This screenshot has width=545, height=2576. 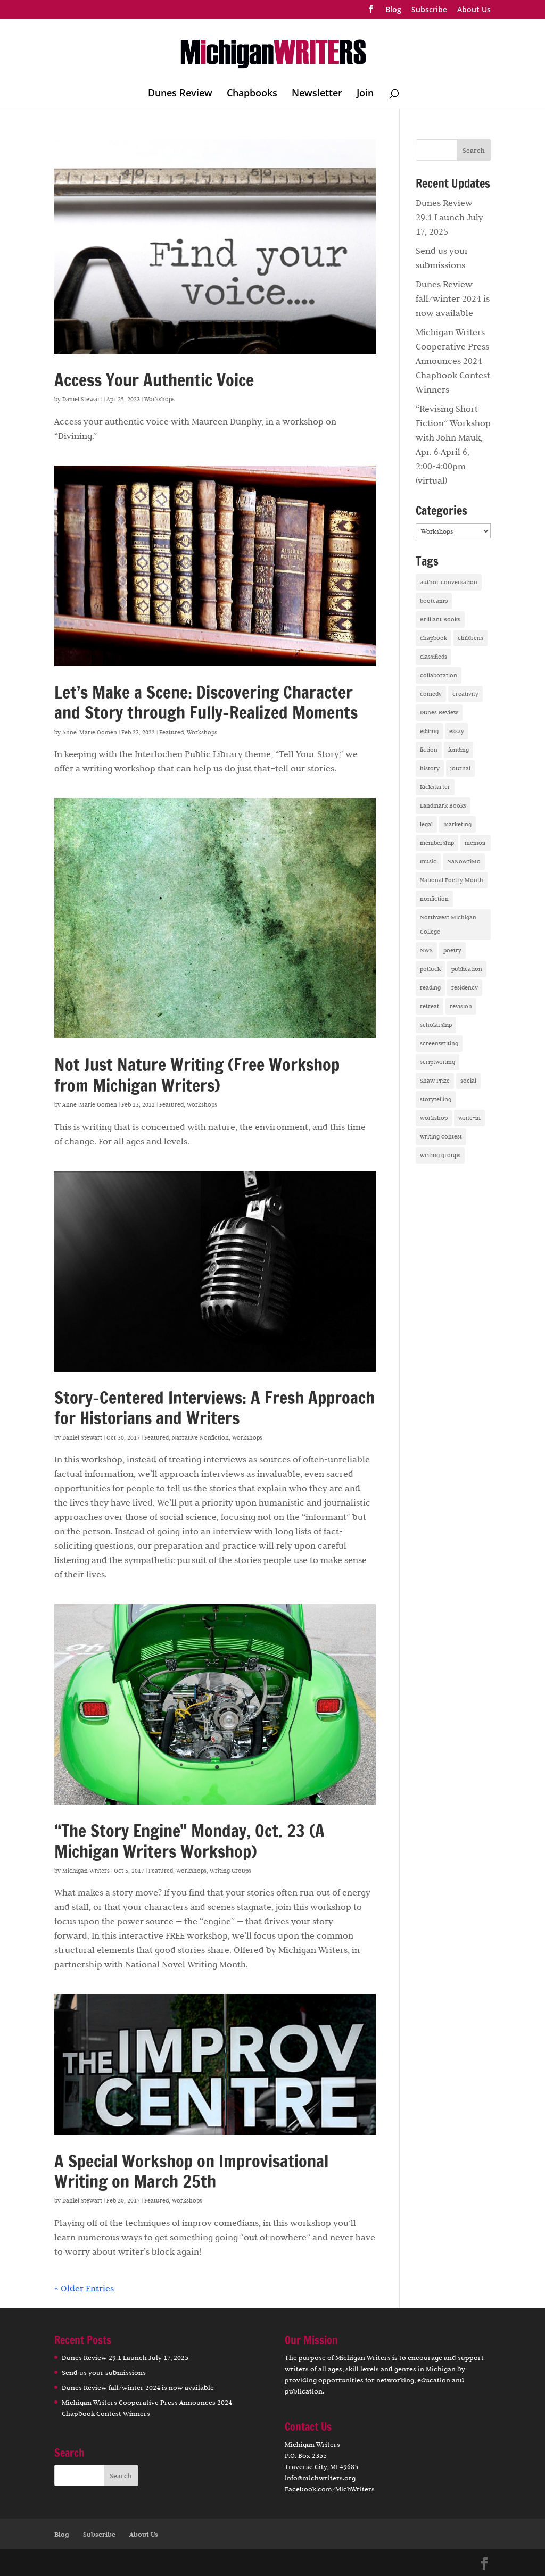 I want to click on nonfiction [nonfiction (17 items)], so click(x=434, y=898).